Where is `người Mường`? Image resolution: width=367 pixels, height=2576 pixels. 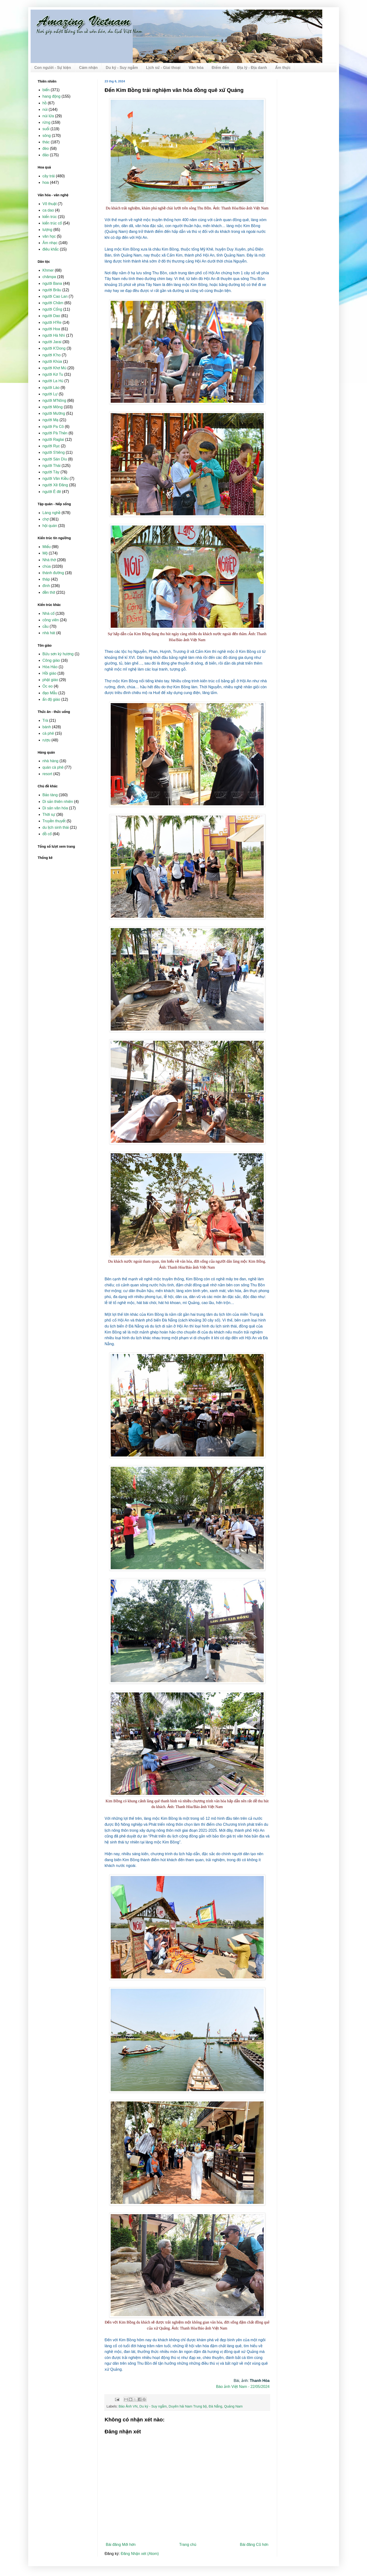 người Mường is located at coordinates (54, 413).